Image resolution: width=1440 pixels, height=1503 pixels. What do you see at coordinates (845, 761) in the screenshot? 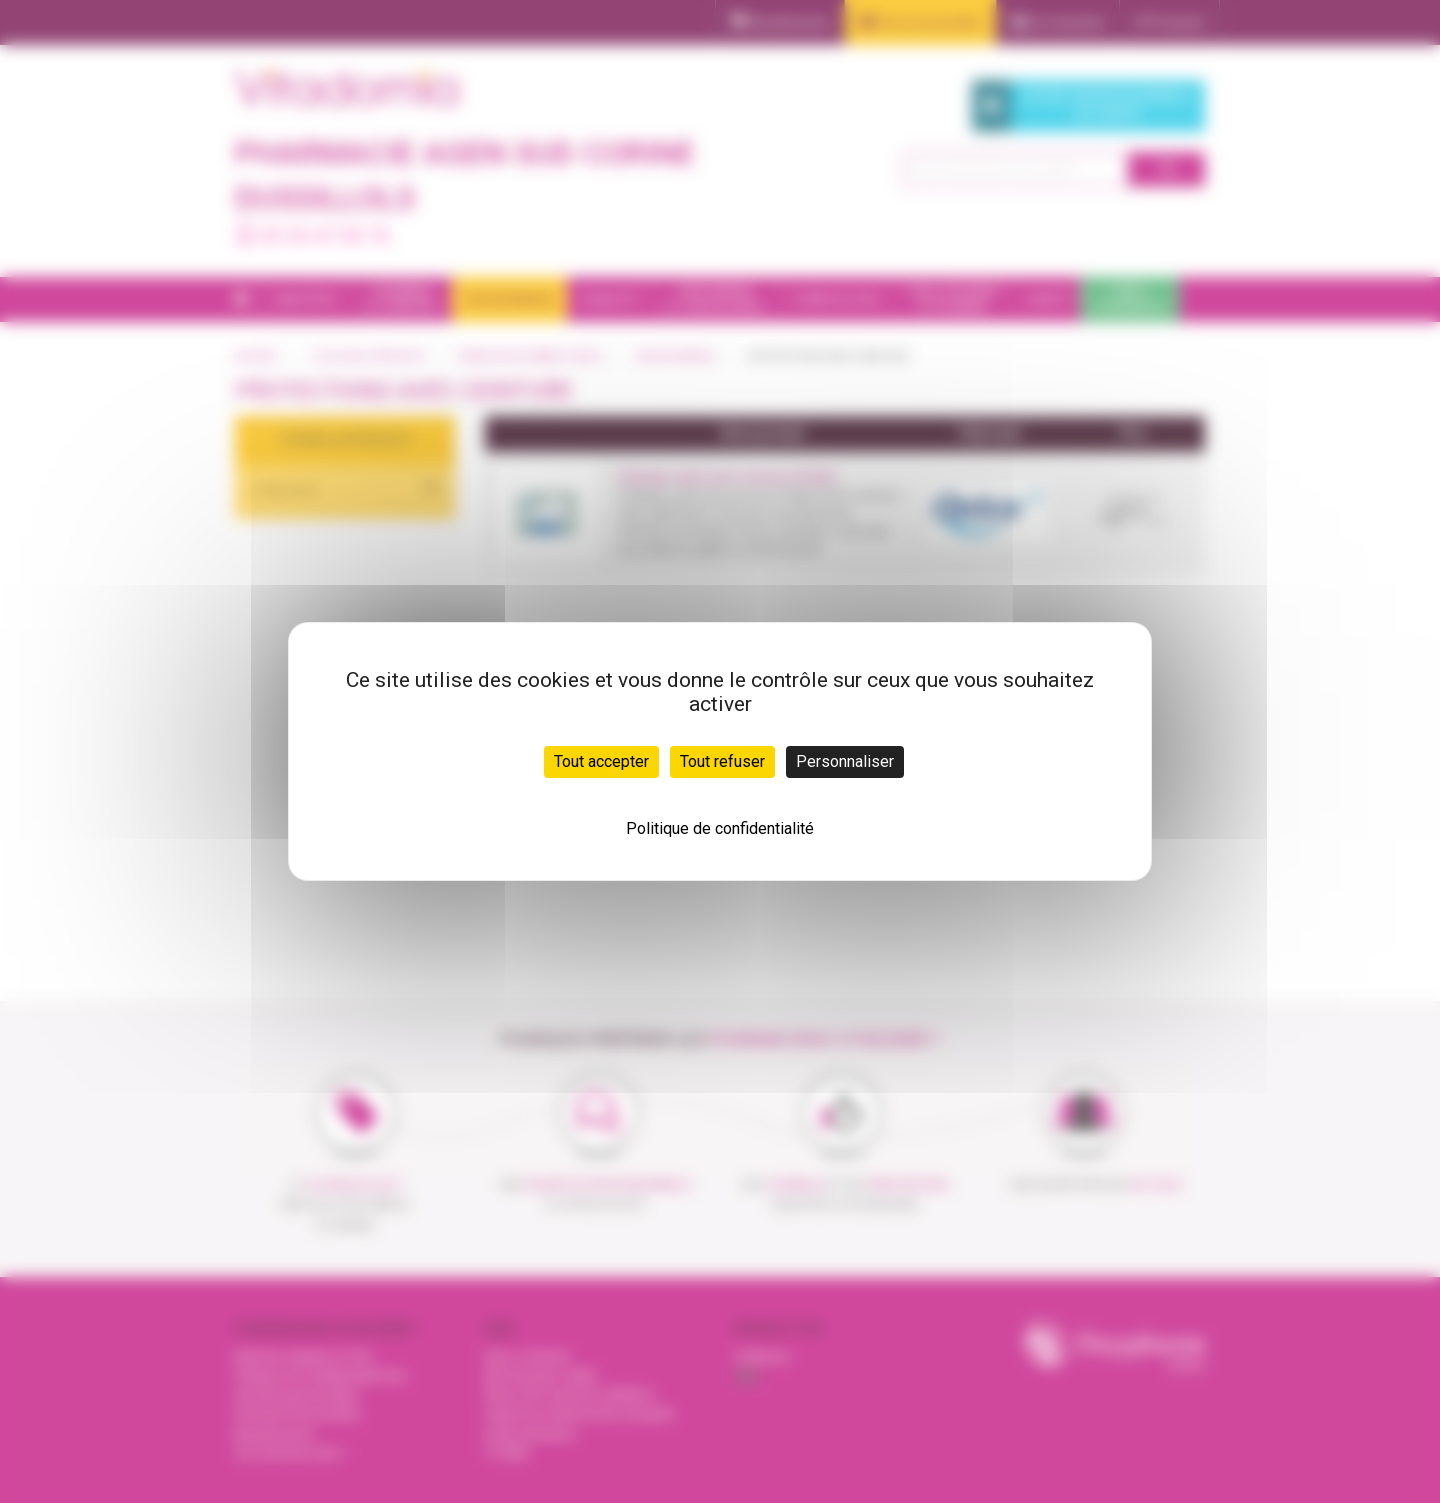
I see `Personnaliser [Personnaliser (fenêtre modale)]` at bounding box center [845, 761].